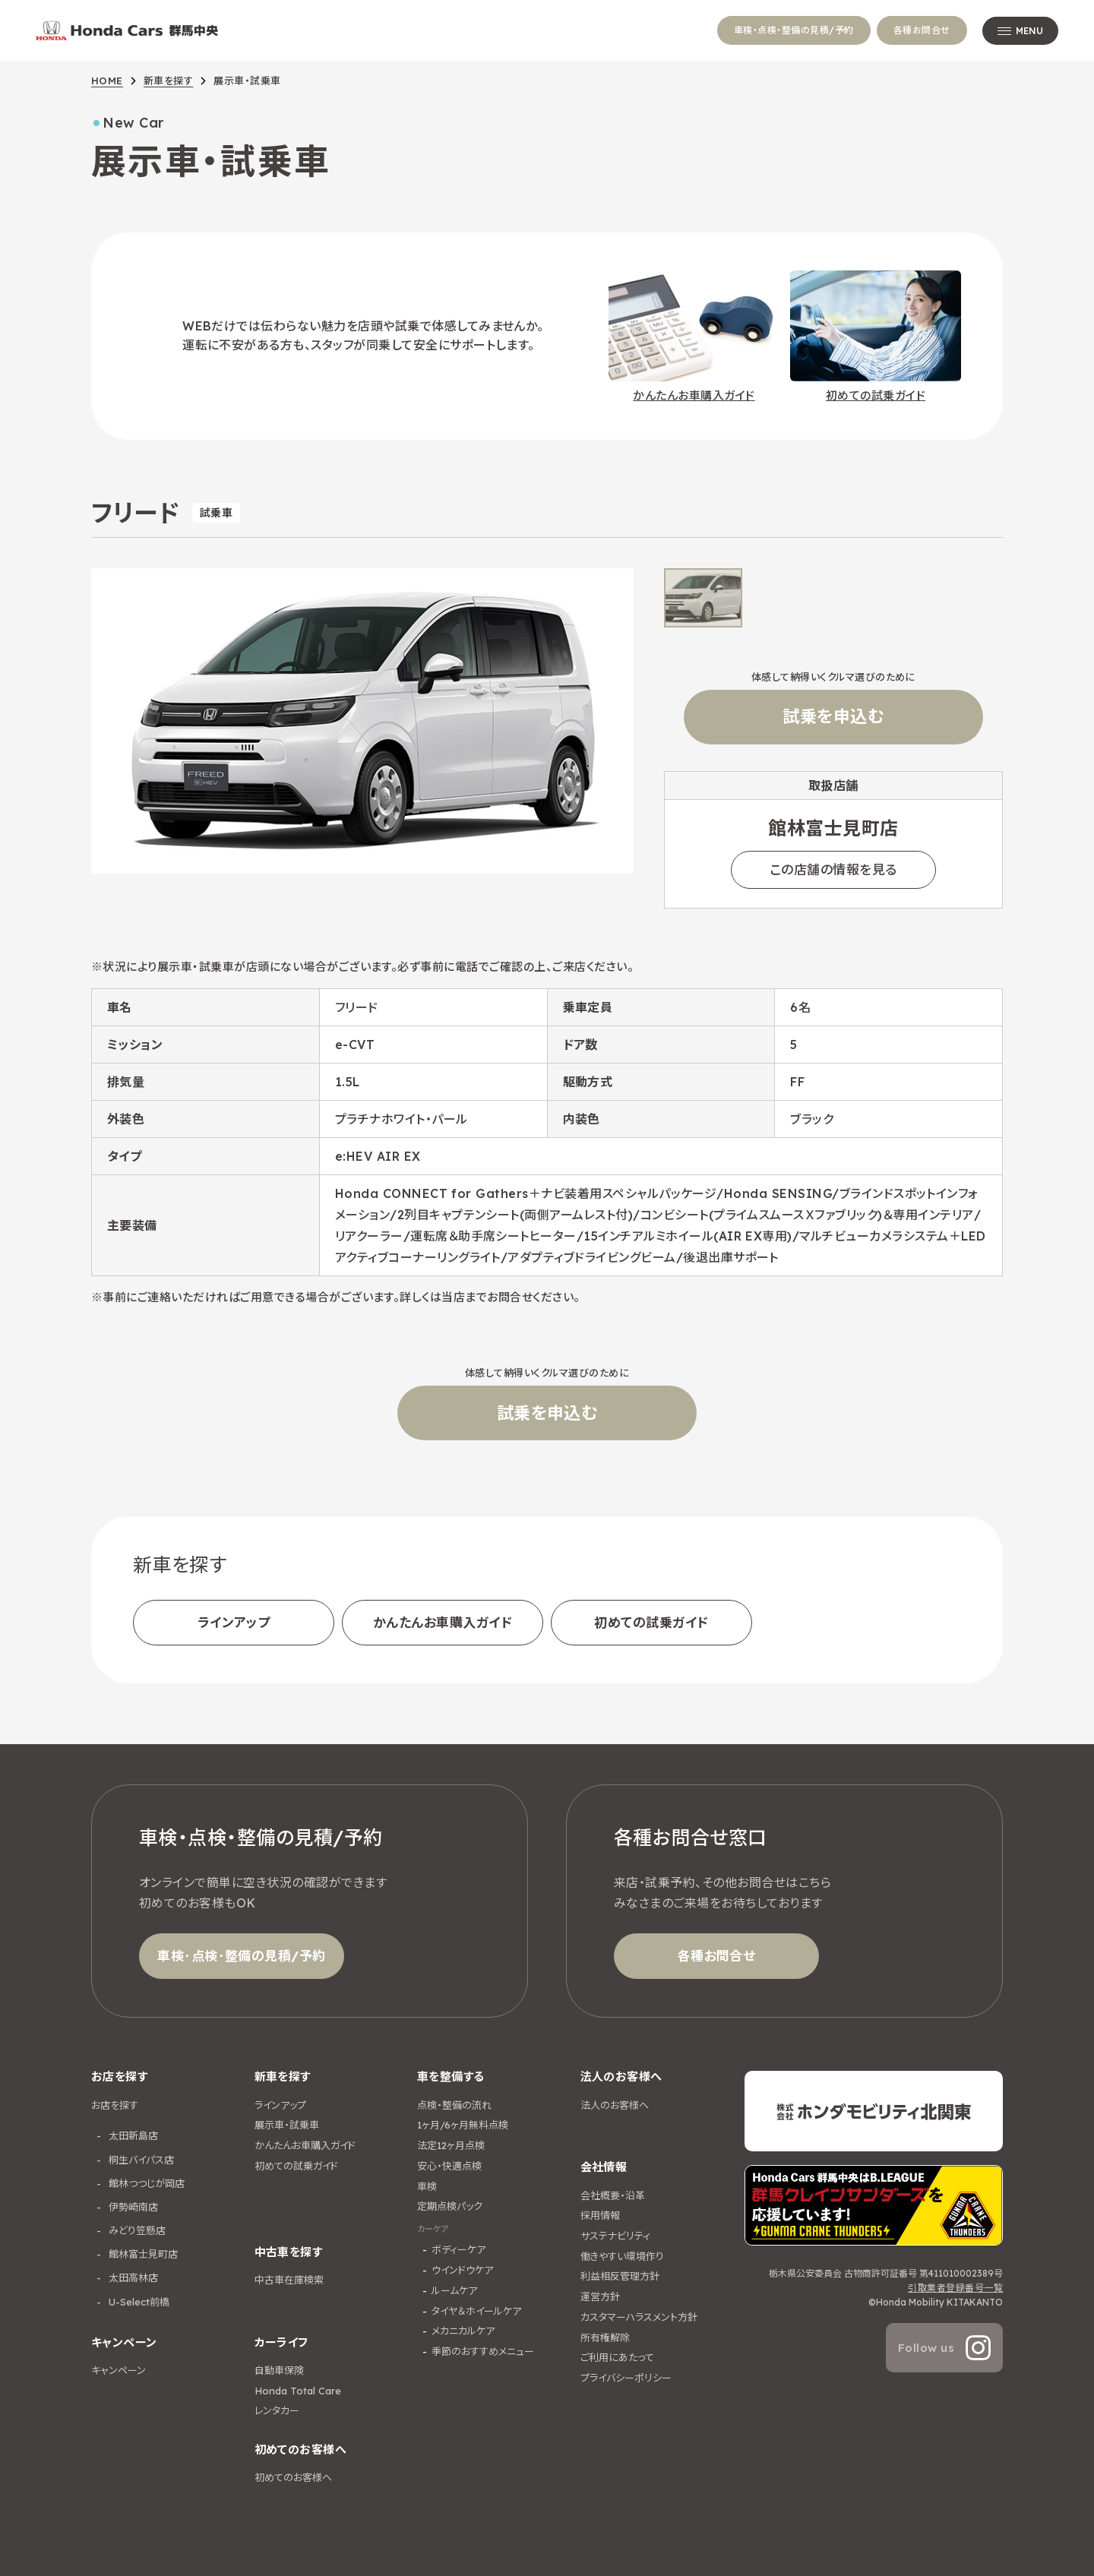  Describe the element at coordinates (921, 30) in the screenshot. I see `各種お問合せ` at that location.